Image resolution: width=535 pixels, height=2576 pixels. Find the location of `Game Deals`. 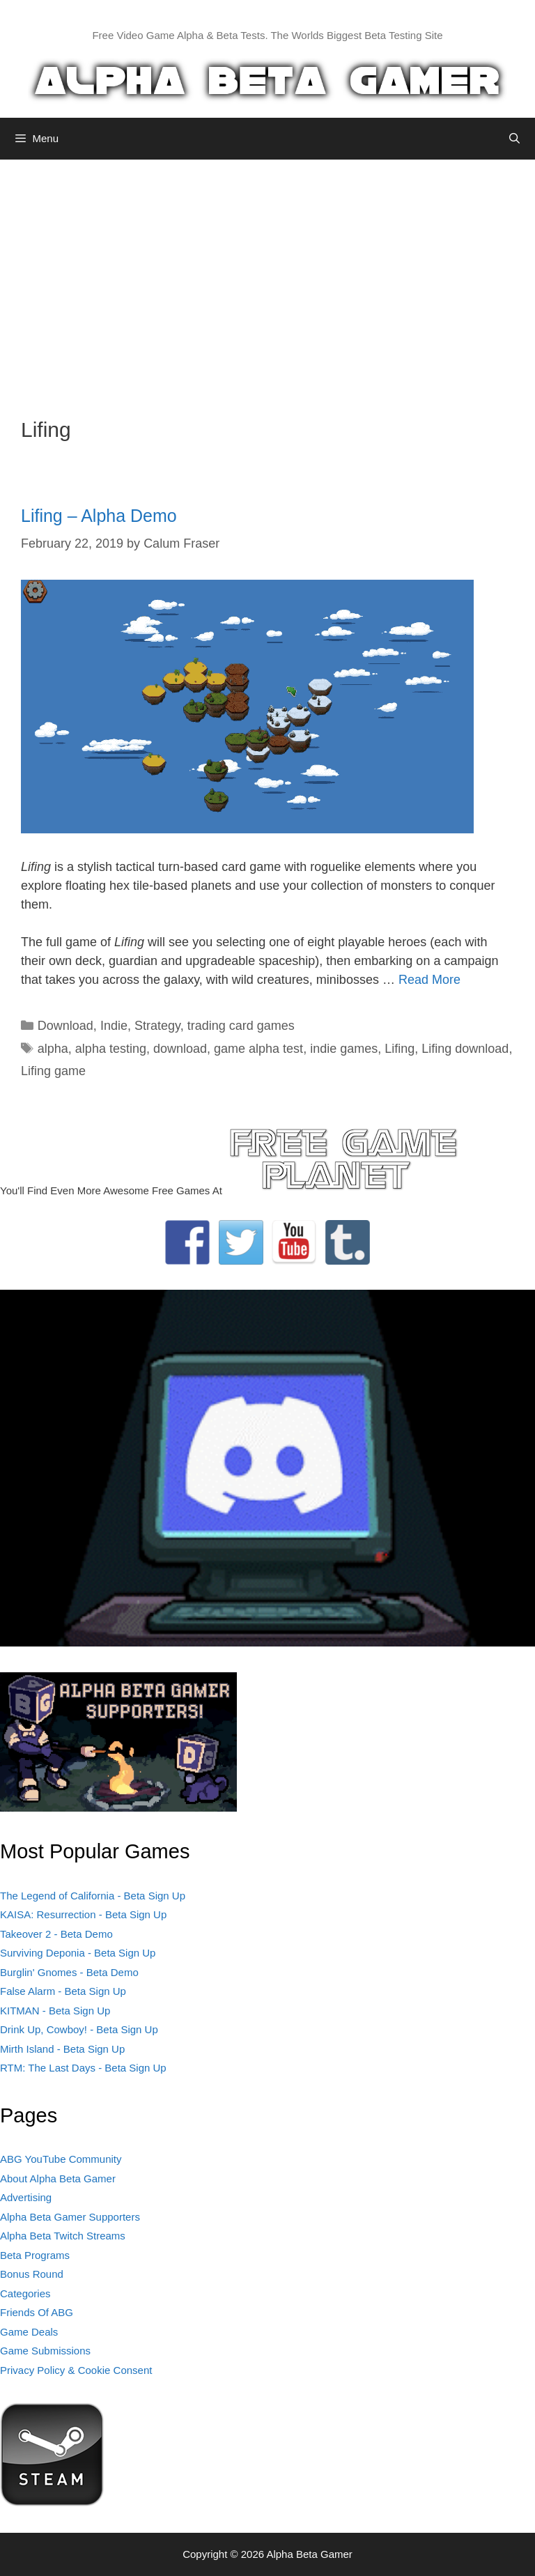

Game Deals is located at coordinates (29, 2332).